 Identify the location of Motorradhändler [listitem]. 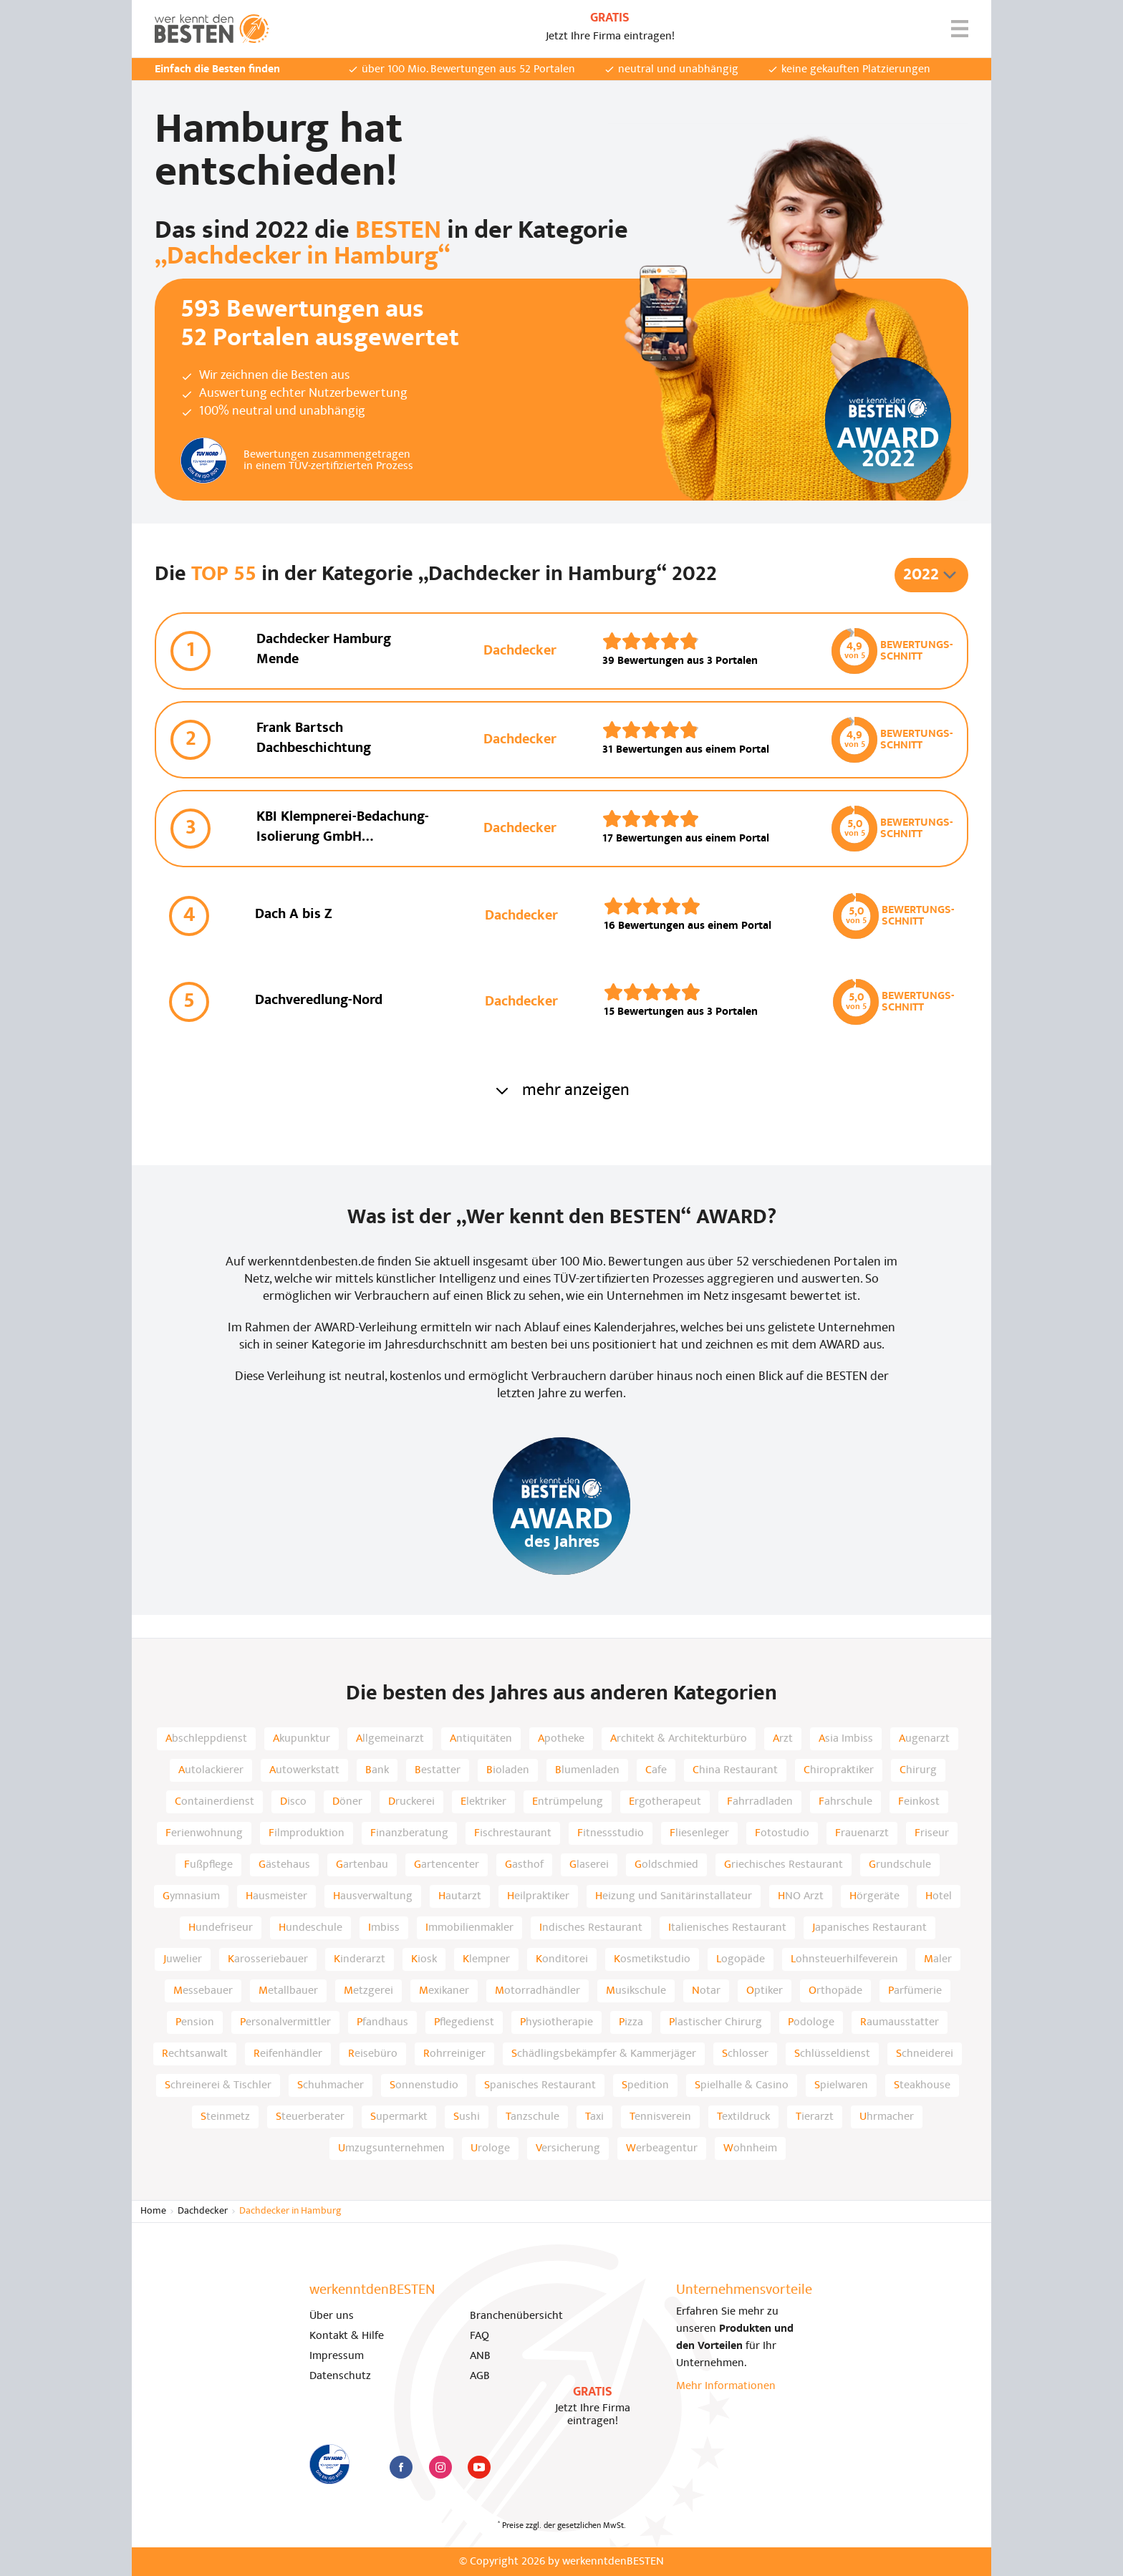
(537, 1991).